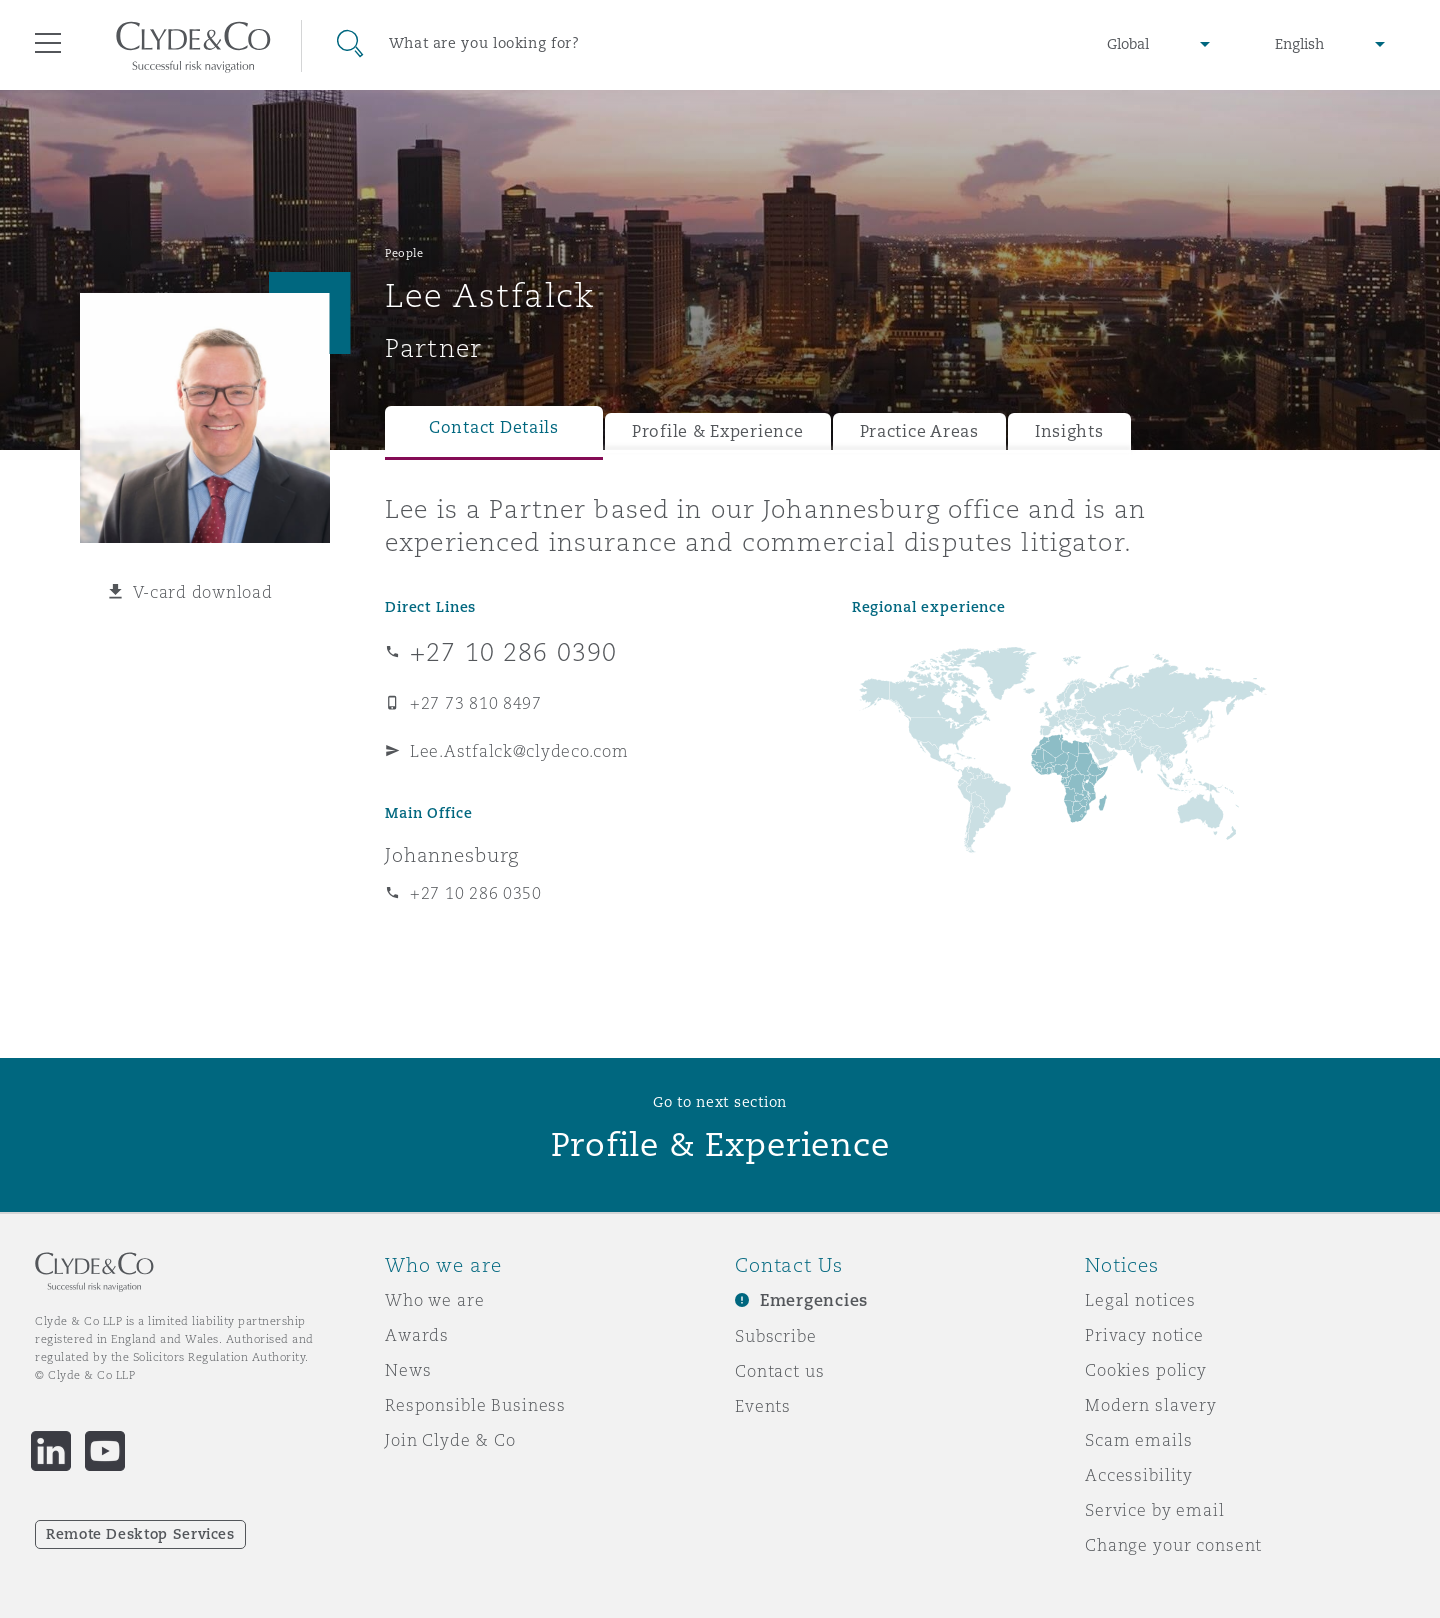  I want to click on Contact Details, so click(494, 427).